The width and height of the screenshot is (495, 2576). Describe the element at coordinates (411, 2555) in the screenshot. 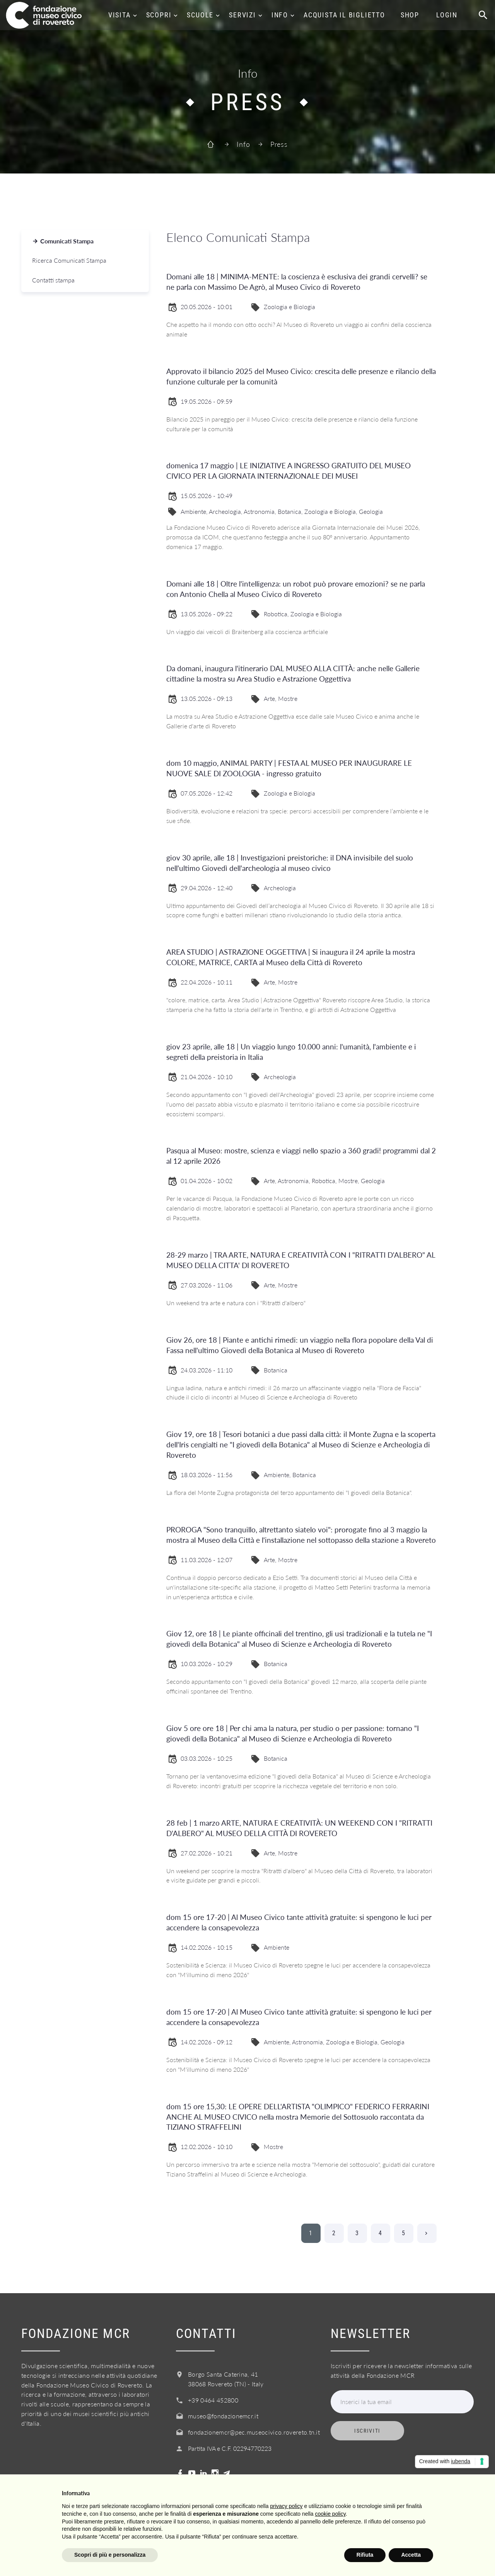

I see `Accetta [button]` at that location.